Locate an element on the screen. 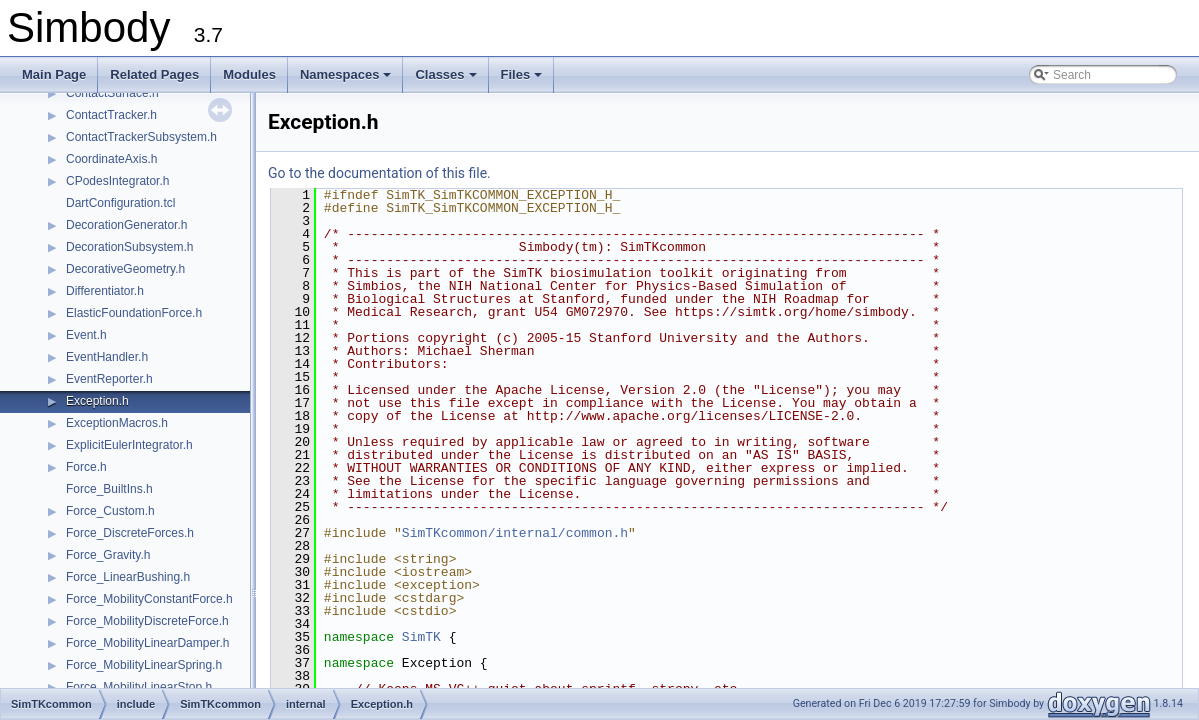  DecorationSubsystem.h is located at coordinates (129, 247).